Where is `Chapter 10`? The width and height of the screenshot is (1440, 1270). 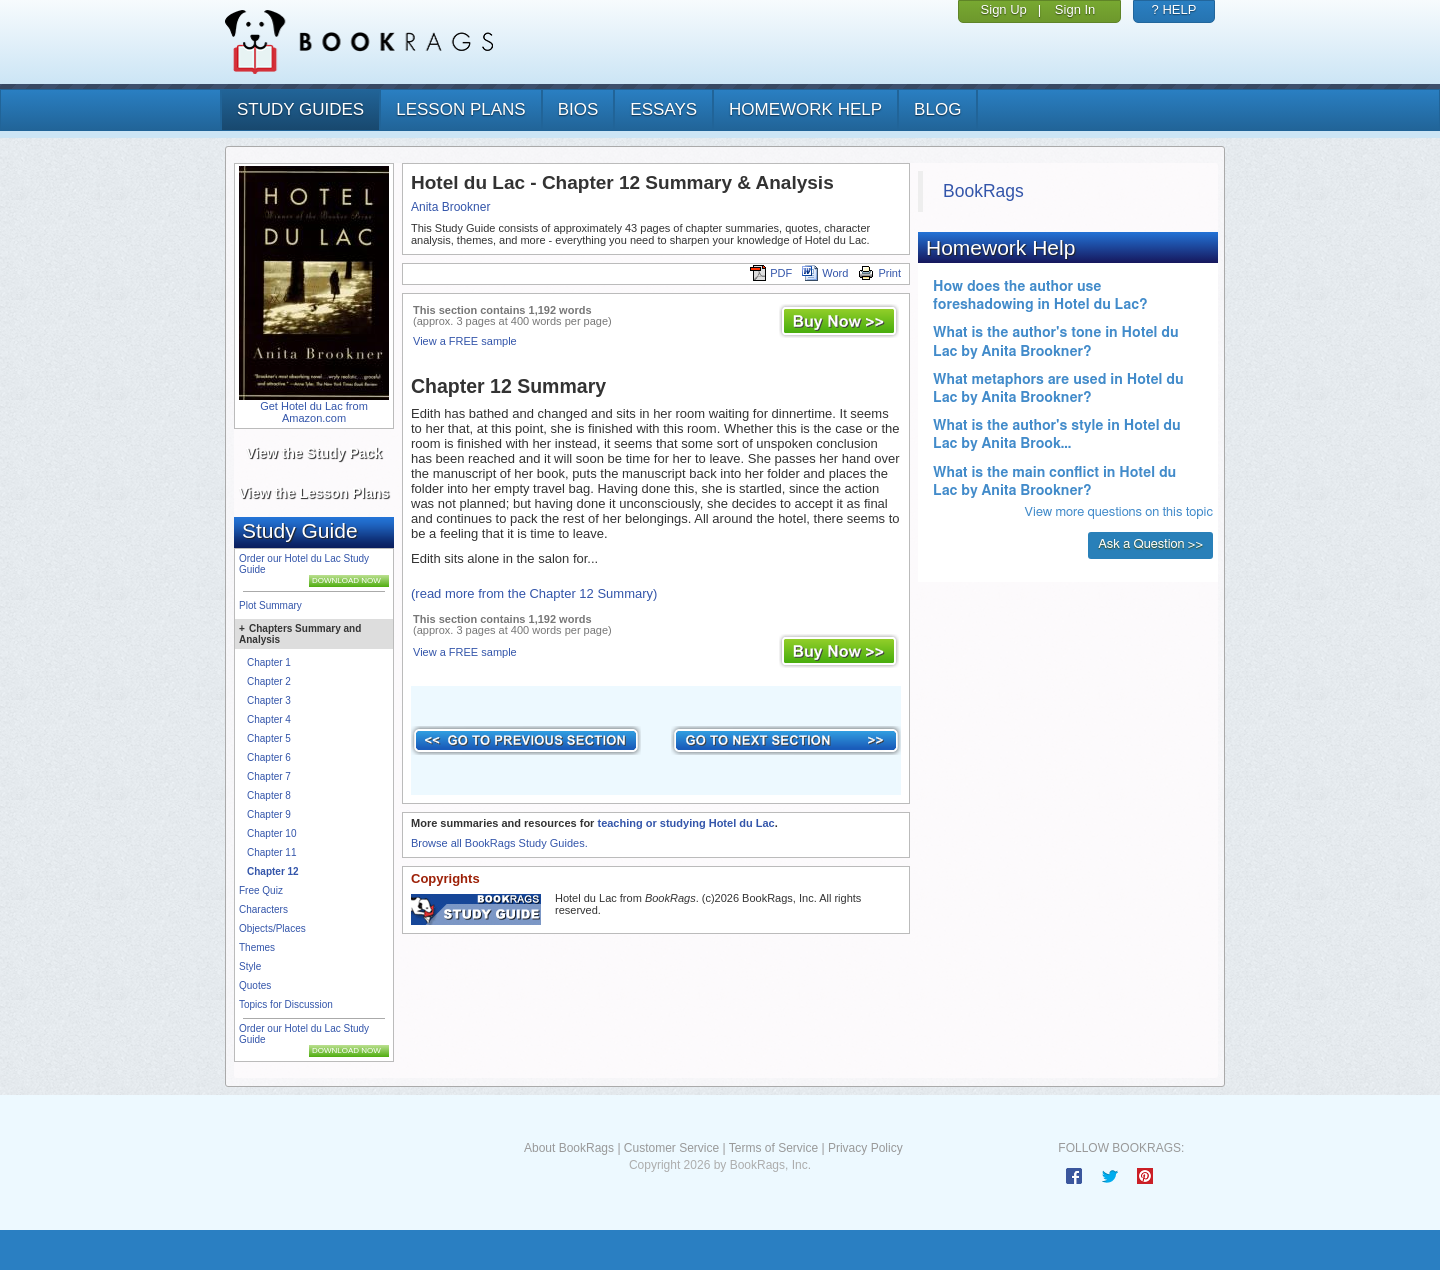
Chapter 10 is located at coordinates (271, 833).